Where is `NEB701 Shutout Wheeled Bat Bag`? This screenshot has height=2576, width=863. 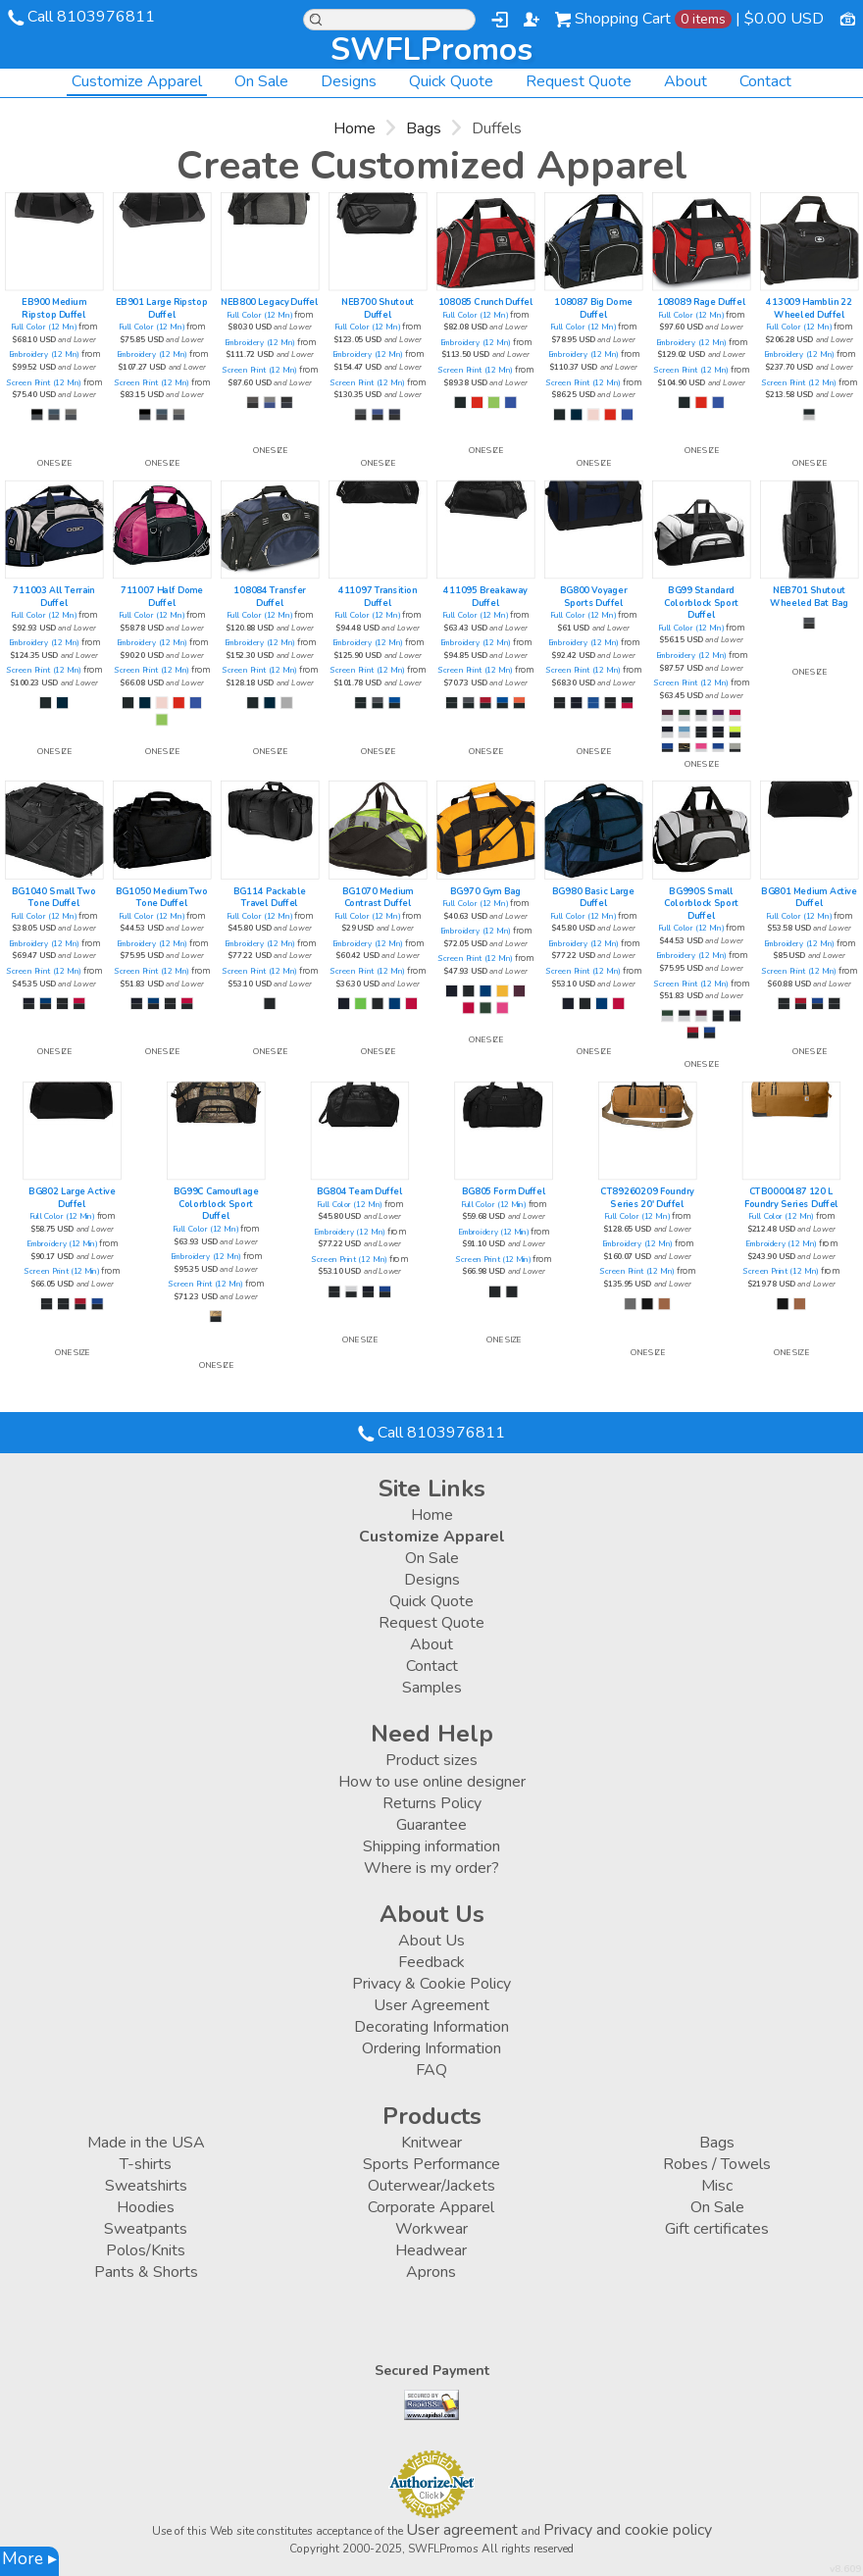
NEB701 Shutout Wheeled Bat Bag is located at coordinates (809, 596).